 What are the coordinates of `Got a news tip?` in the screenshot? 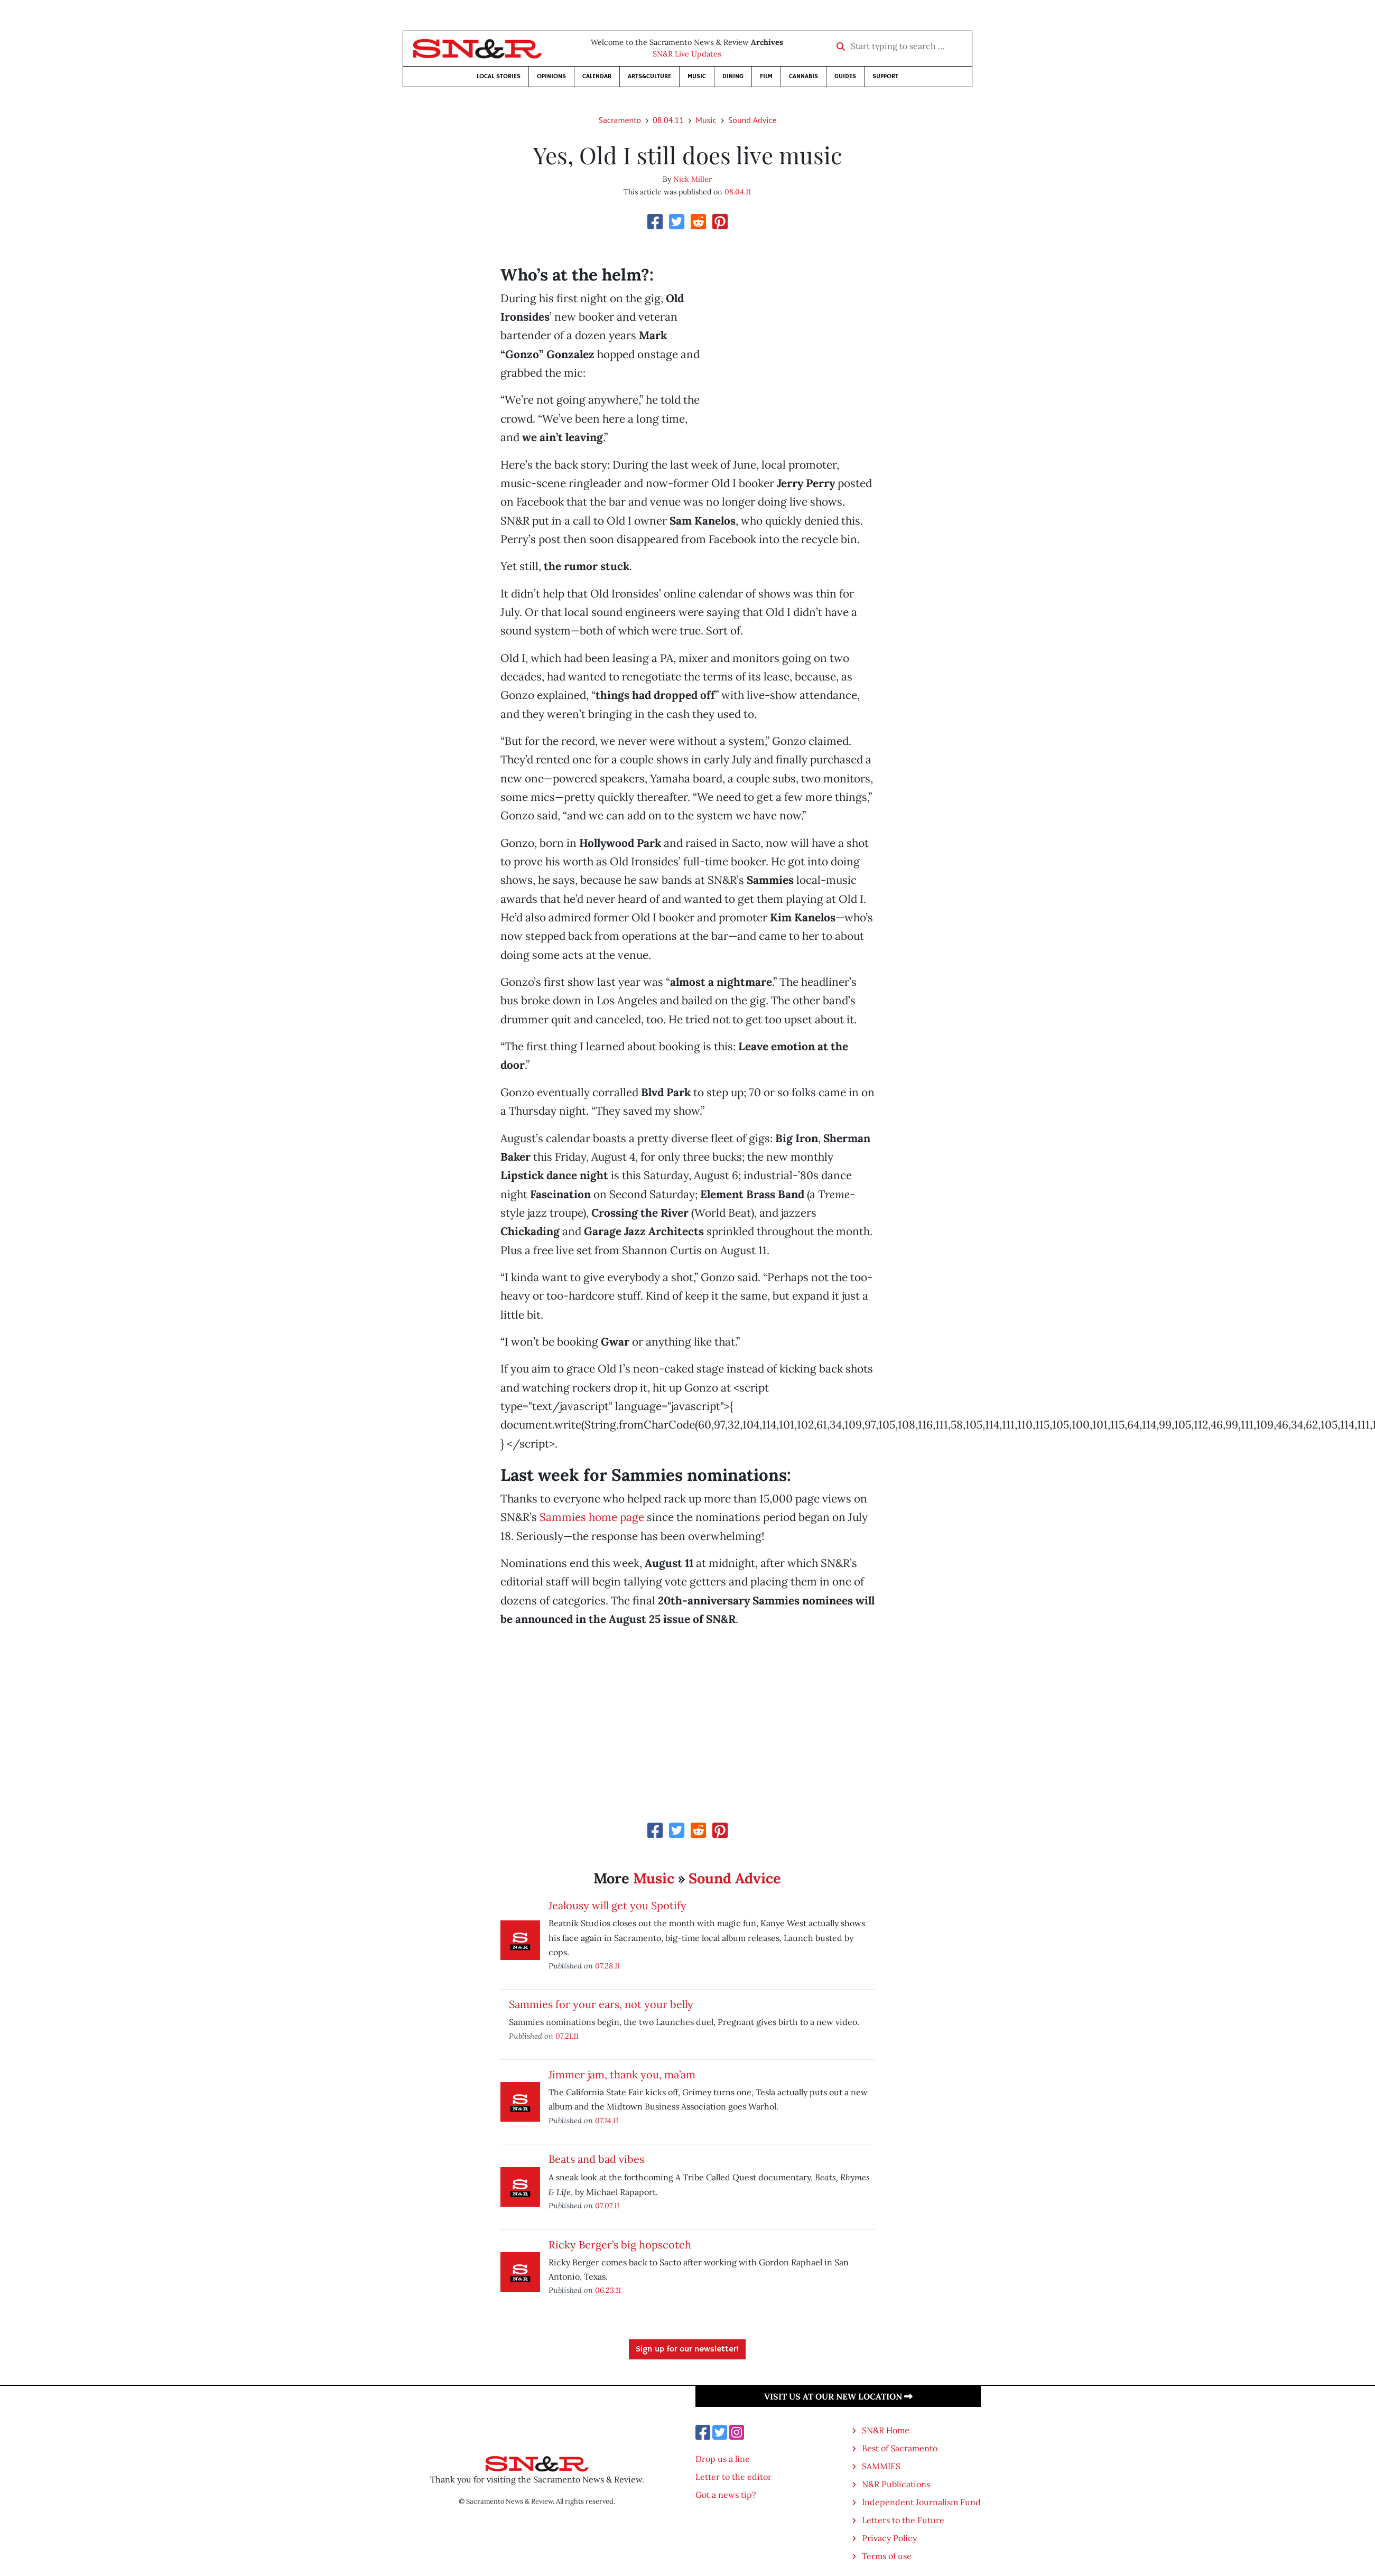 It's located at (725, 2494).